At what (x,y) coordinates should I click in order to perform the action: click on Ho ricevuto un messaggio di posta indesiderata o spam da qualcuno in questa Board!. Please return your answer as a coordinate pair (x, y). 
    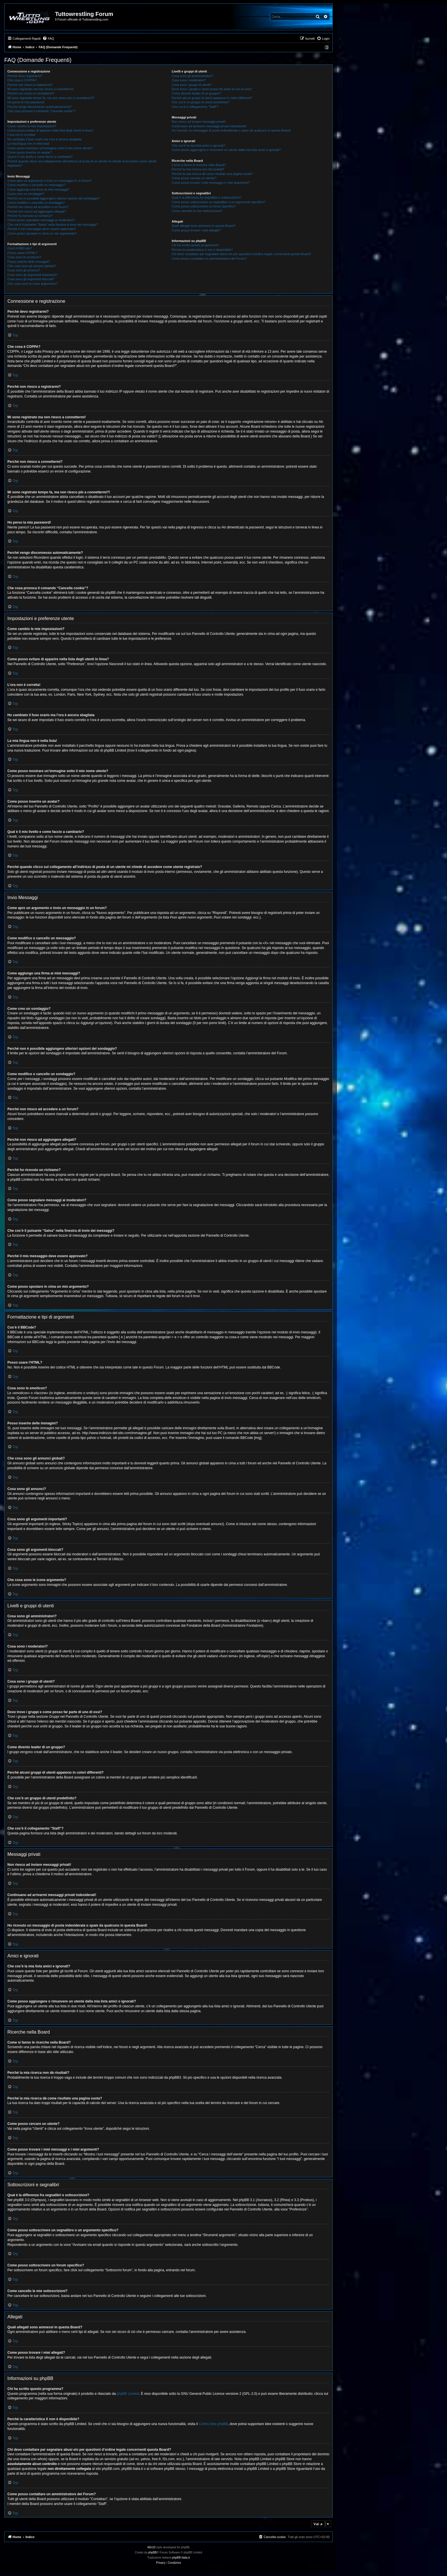
    Looking at the image, I should click on (231, 130).